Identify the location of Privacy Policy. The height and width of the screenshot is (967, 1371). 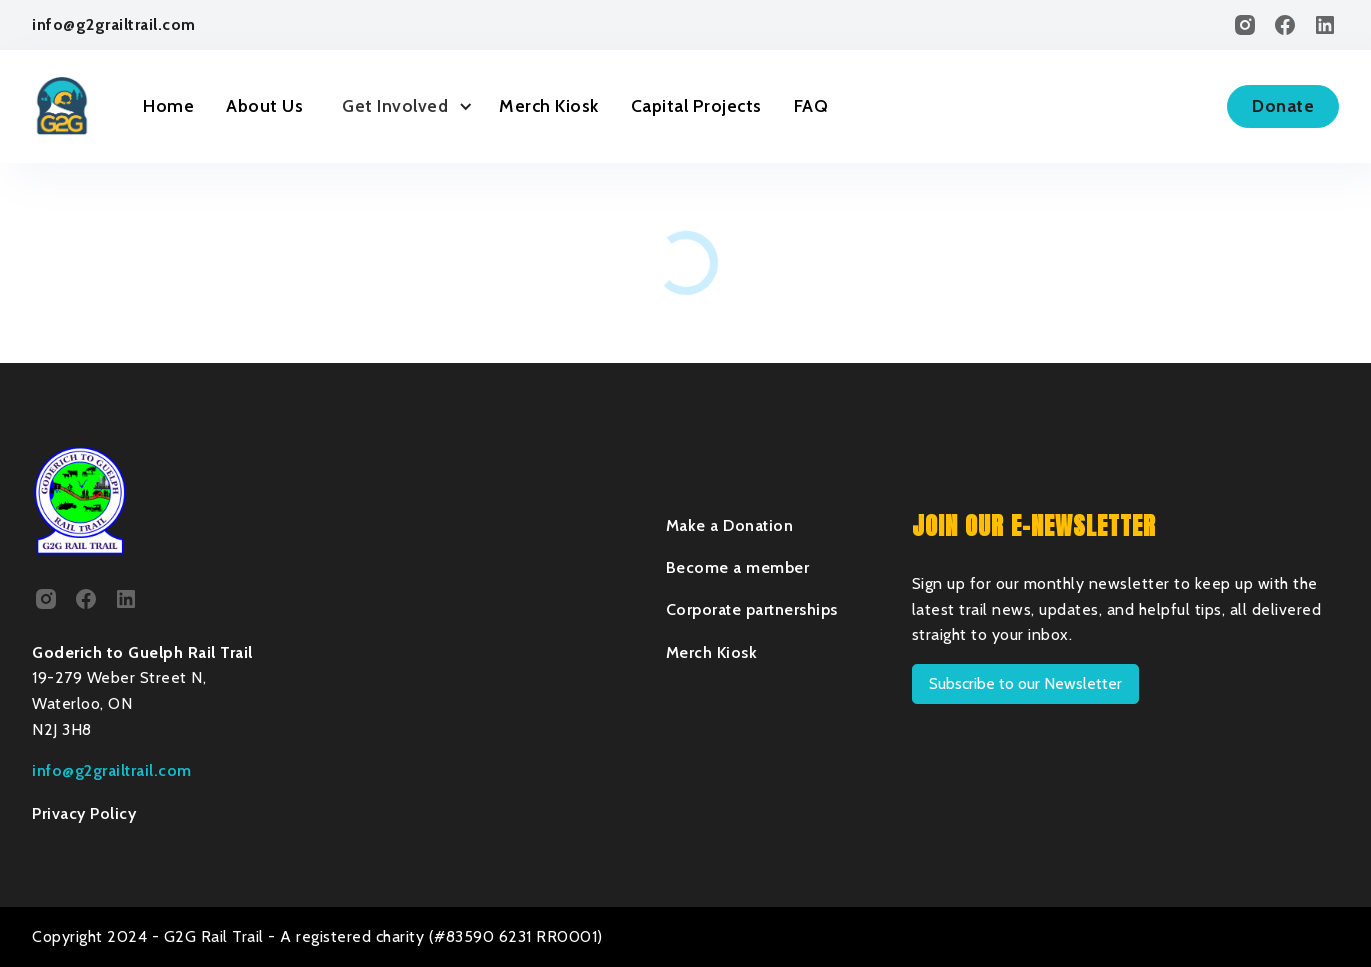
(84, 813).